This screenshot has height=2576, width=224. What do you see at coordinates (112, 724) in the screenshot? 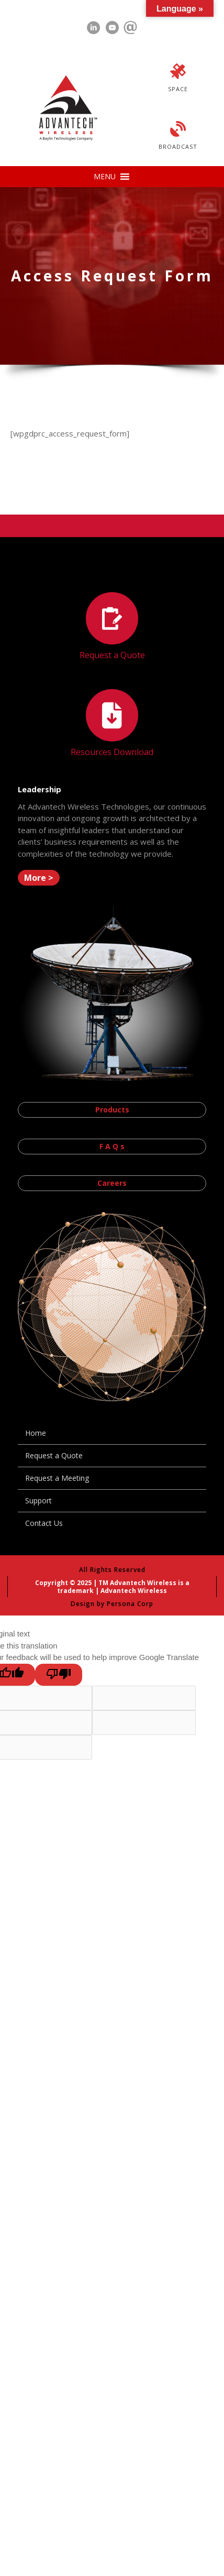
I see `[Go to https://advantechwireless.com//resources]` at bounding box center [112, 724].